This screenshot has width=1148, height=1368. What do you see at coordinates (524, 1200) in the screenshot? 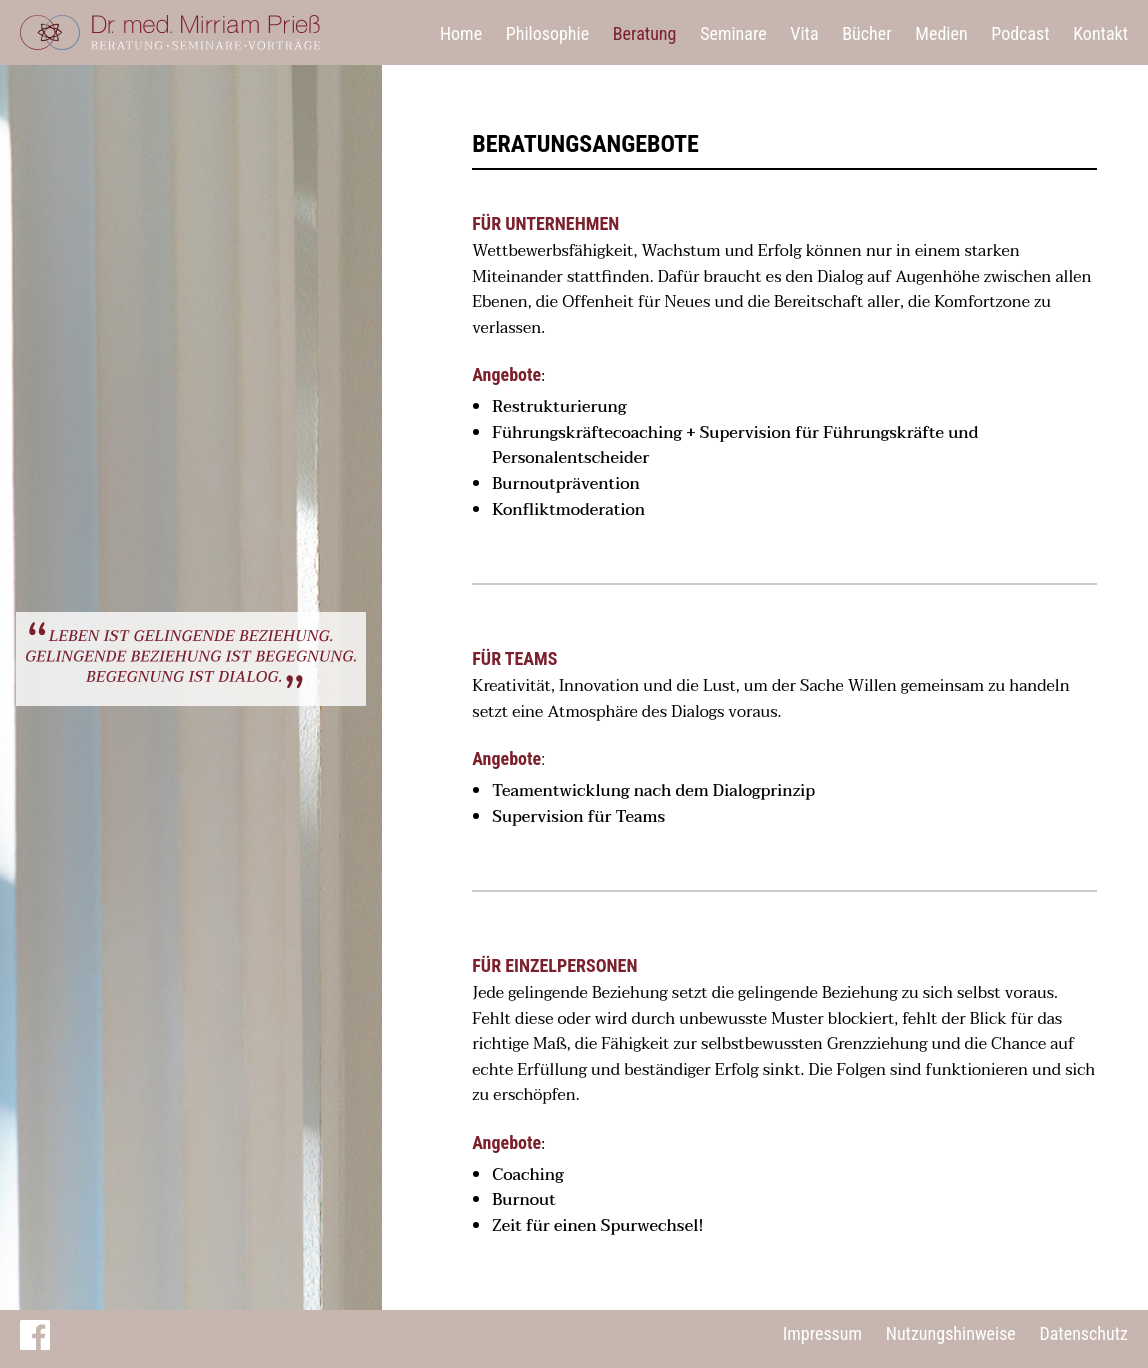
I see `Burnout` at bounding box center [524, 1200].